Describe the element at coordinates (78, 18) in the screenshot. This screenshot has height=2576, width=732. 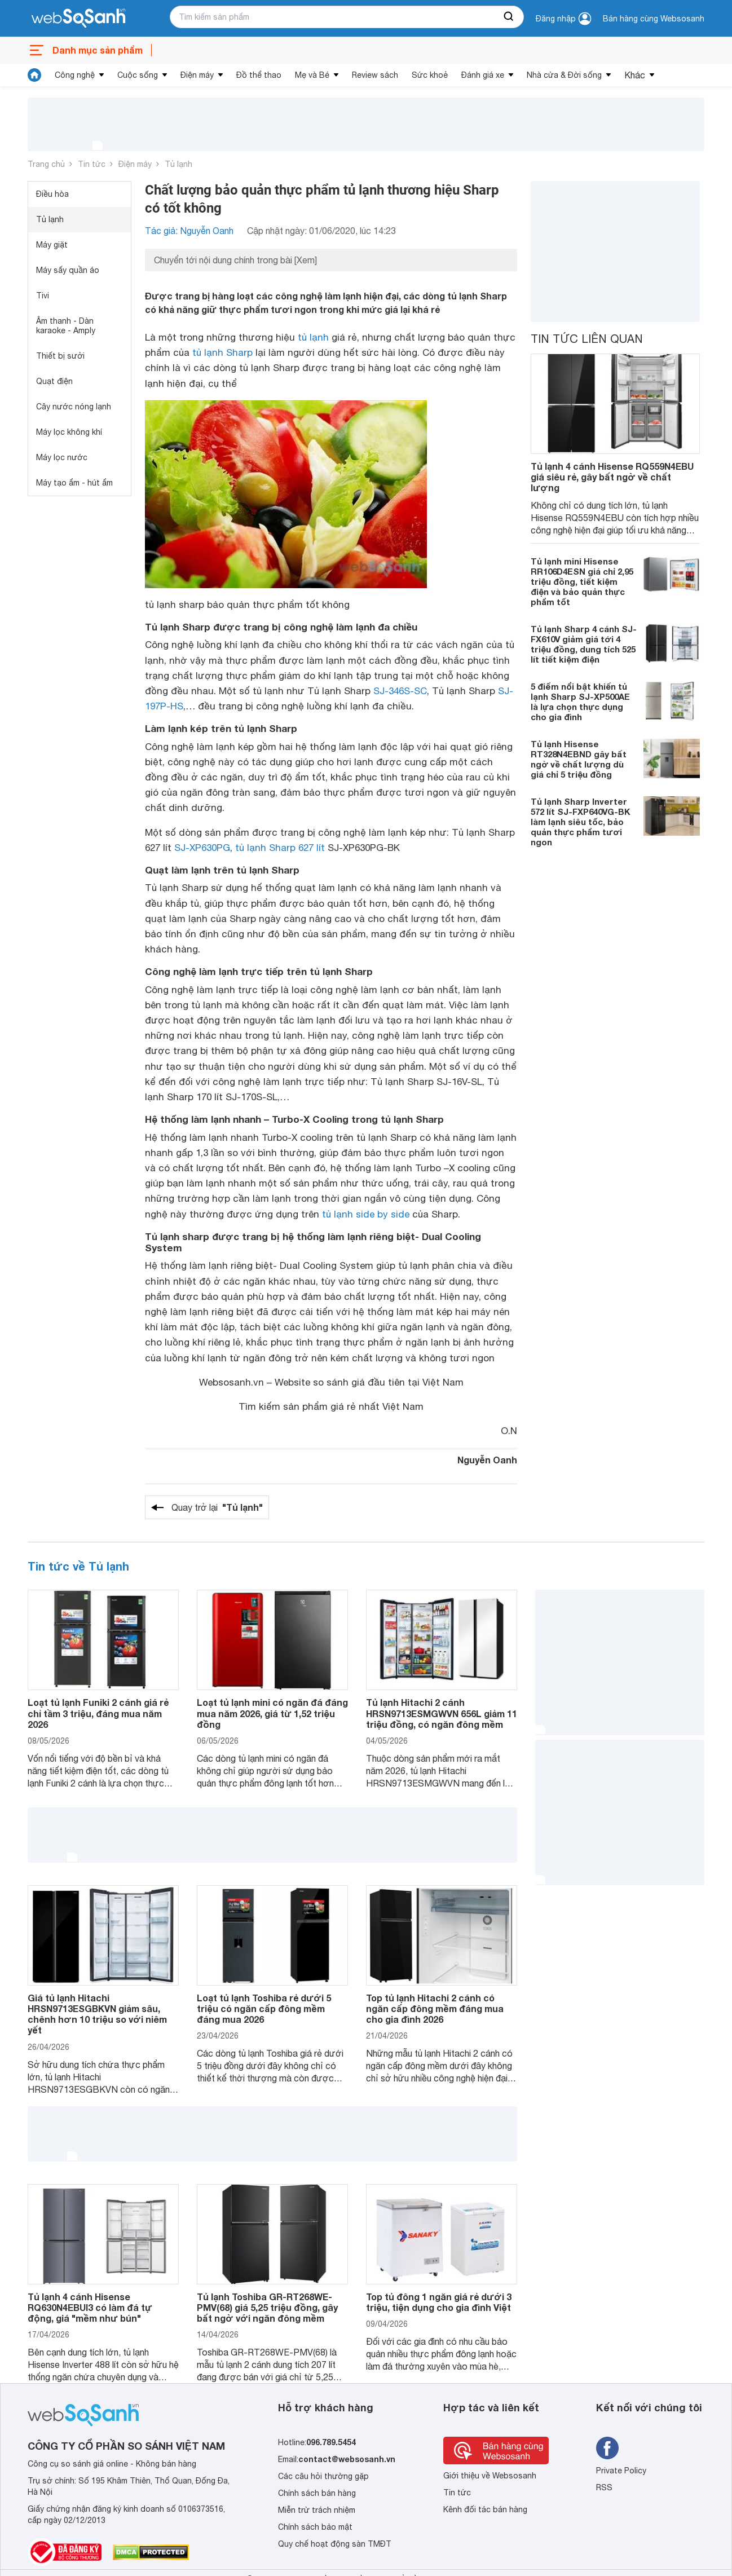
I see `[So sánh, tìm kiếm sản phẩm giá rẻ uy tín và tốt nhất | websosanh.vn]` at that location.